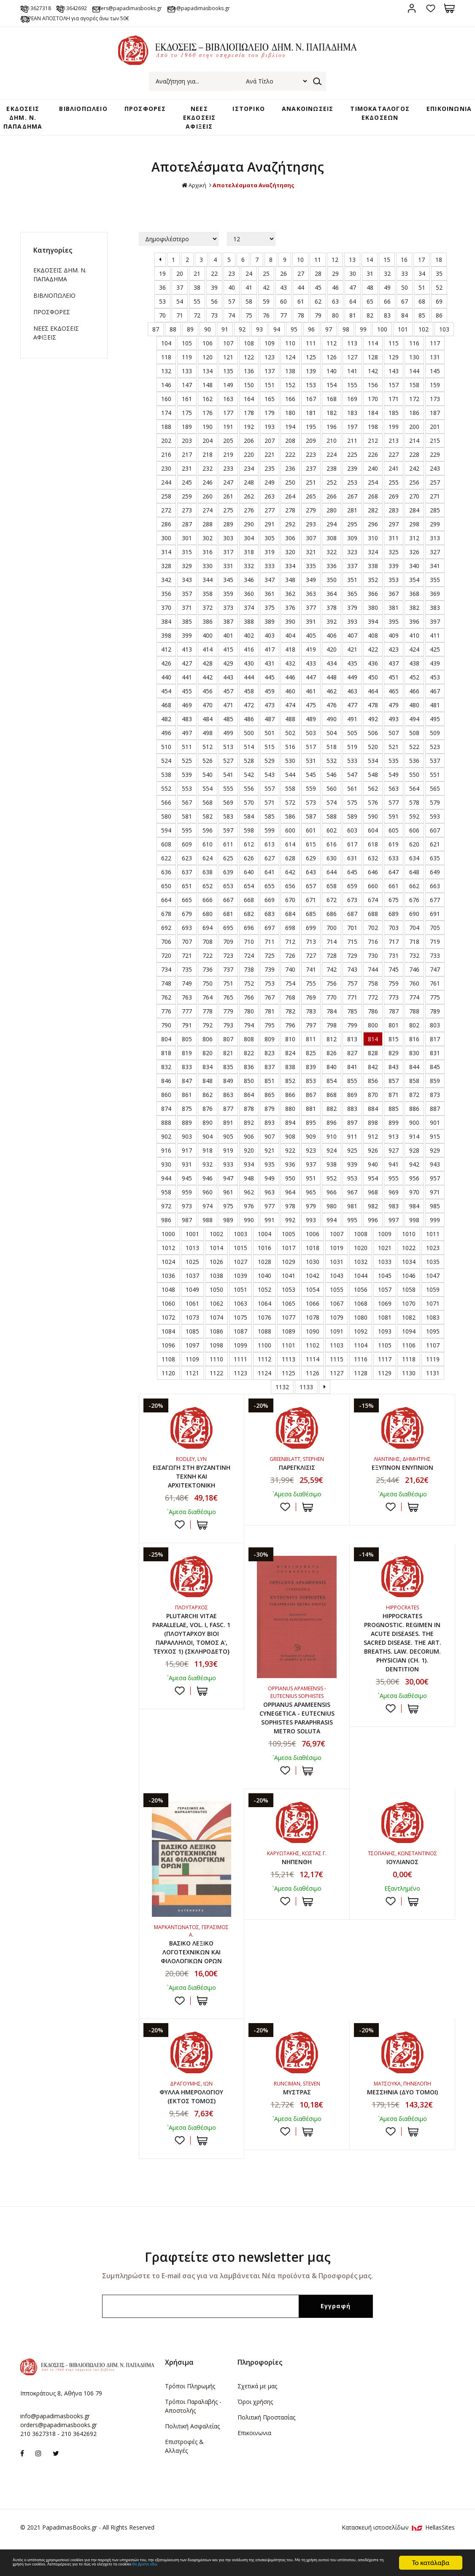 The height and width of the screenshot is (2576, 475). I want to click on 984, so click(414, 1208).